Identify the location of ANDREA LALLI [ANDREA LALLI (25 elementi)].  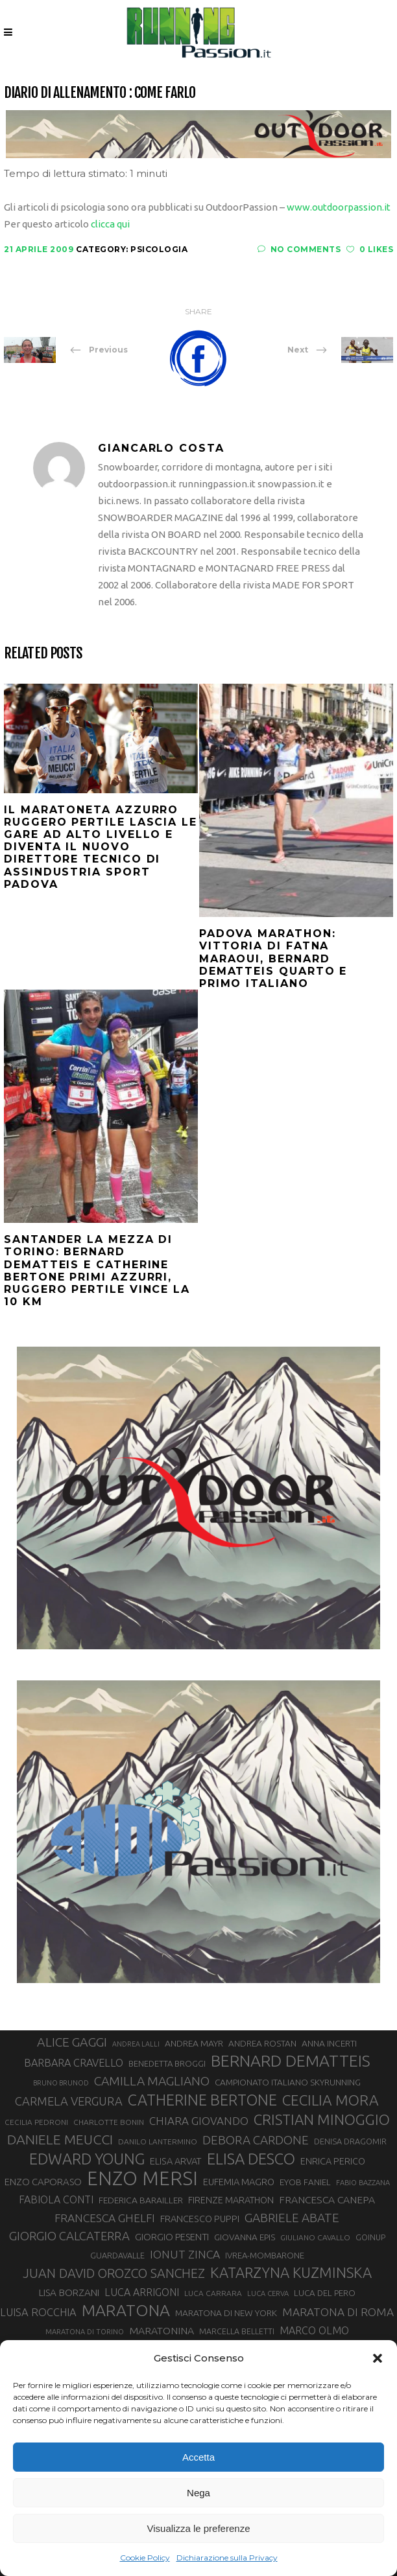
(136, 2044).